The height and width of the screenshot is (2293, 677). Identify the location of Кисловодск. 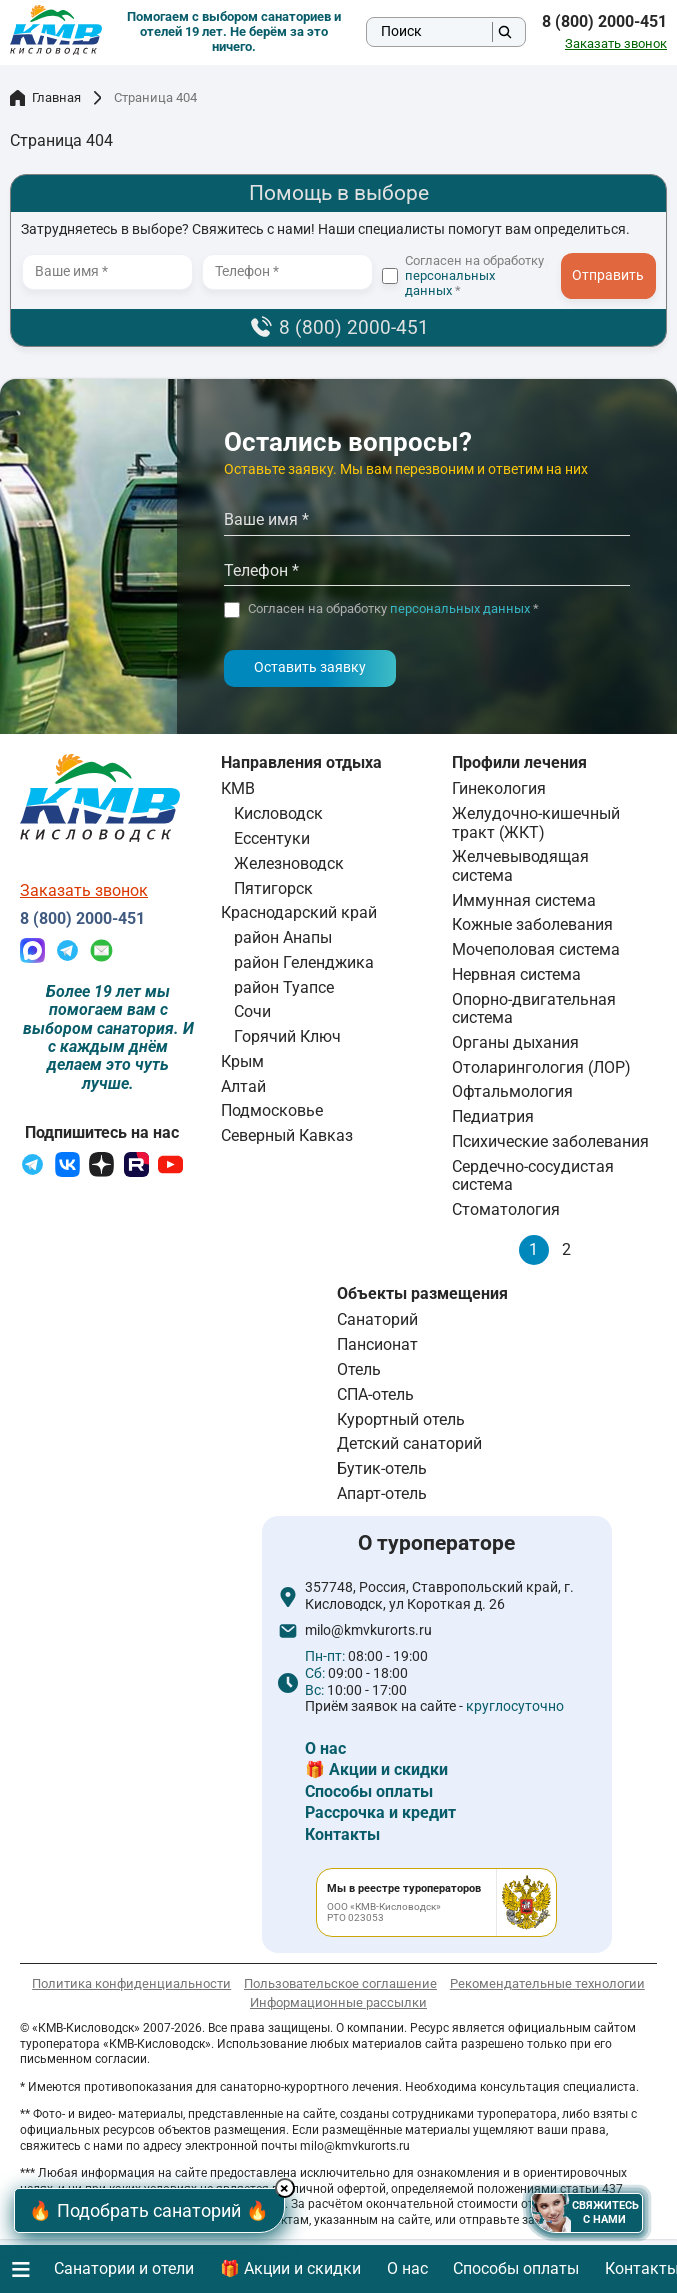
(278, 813).